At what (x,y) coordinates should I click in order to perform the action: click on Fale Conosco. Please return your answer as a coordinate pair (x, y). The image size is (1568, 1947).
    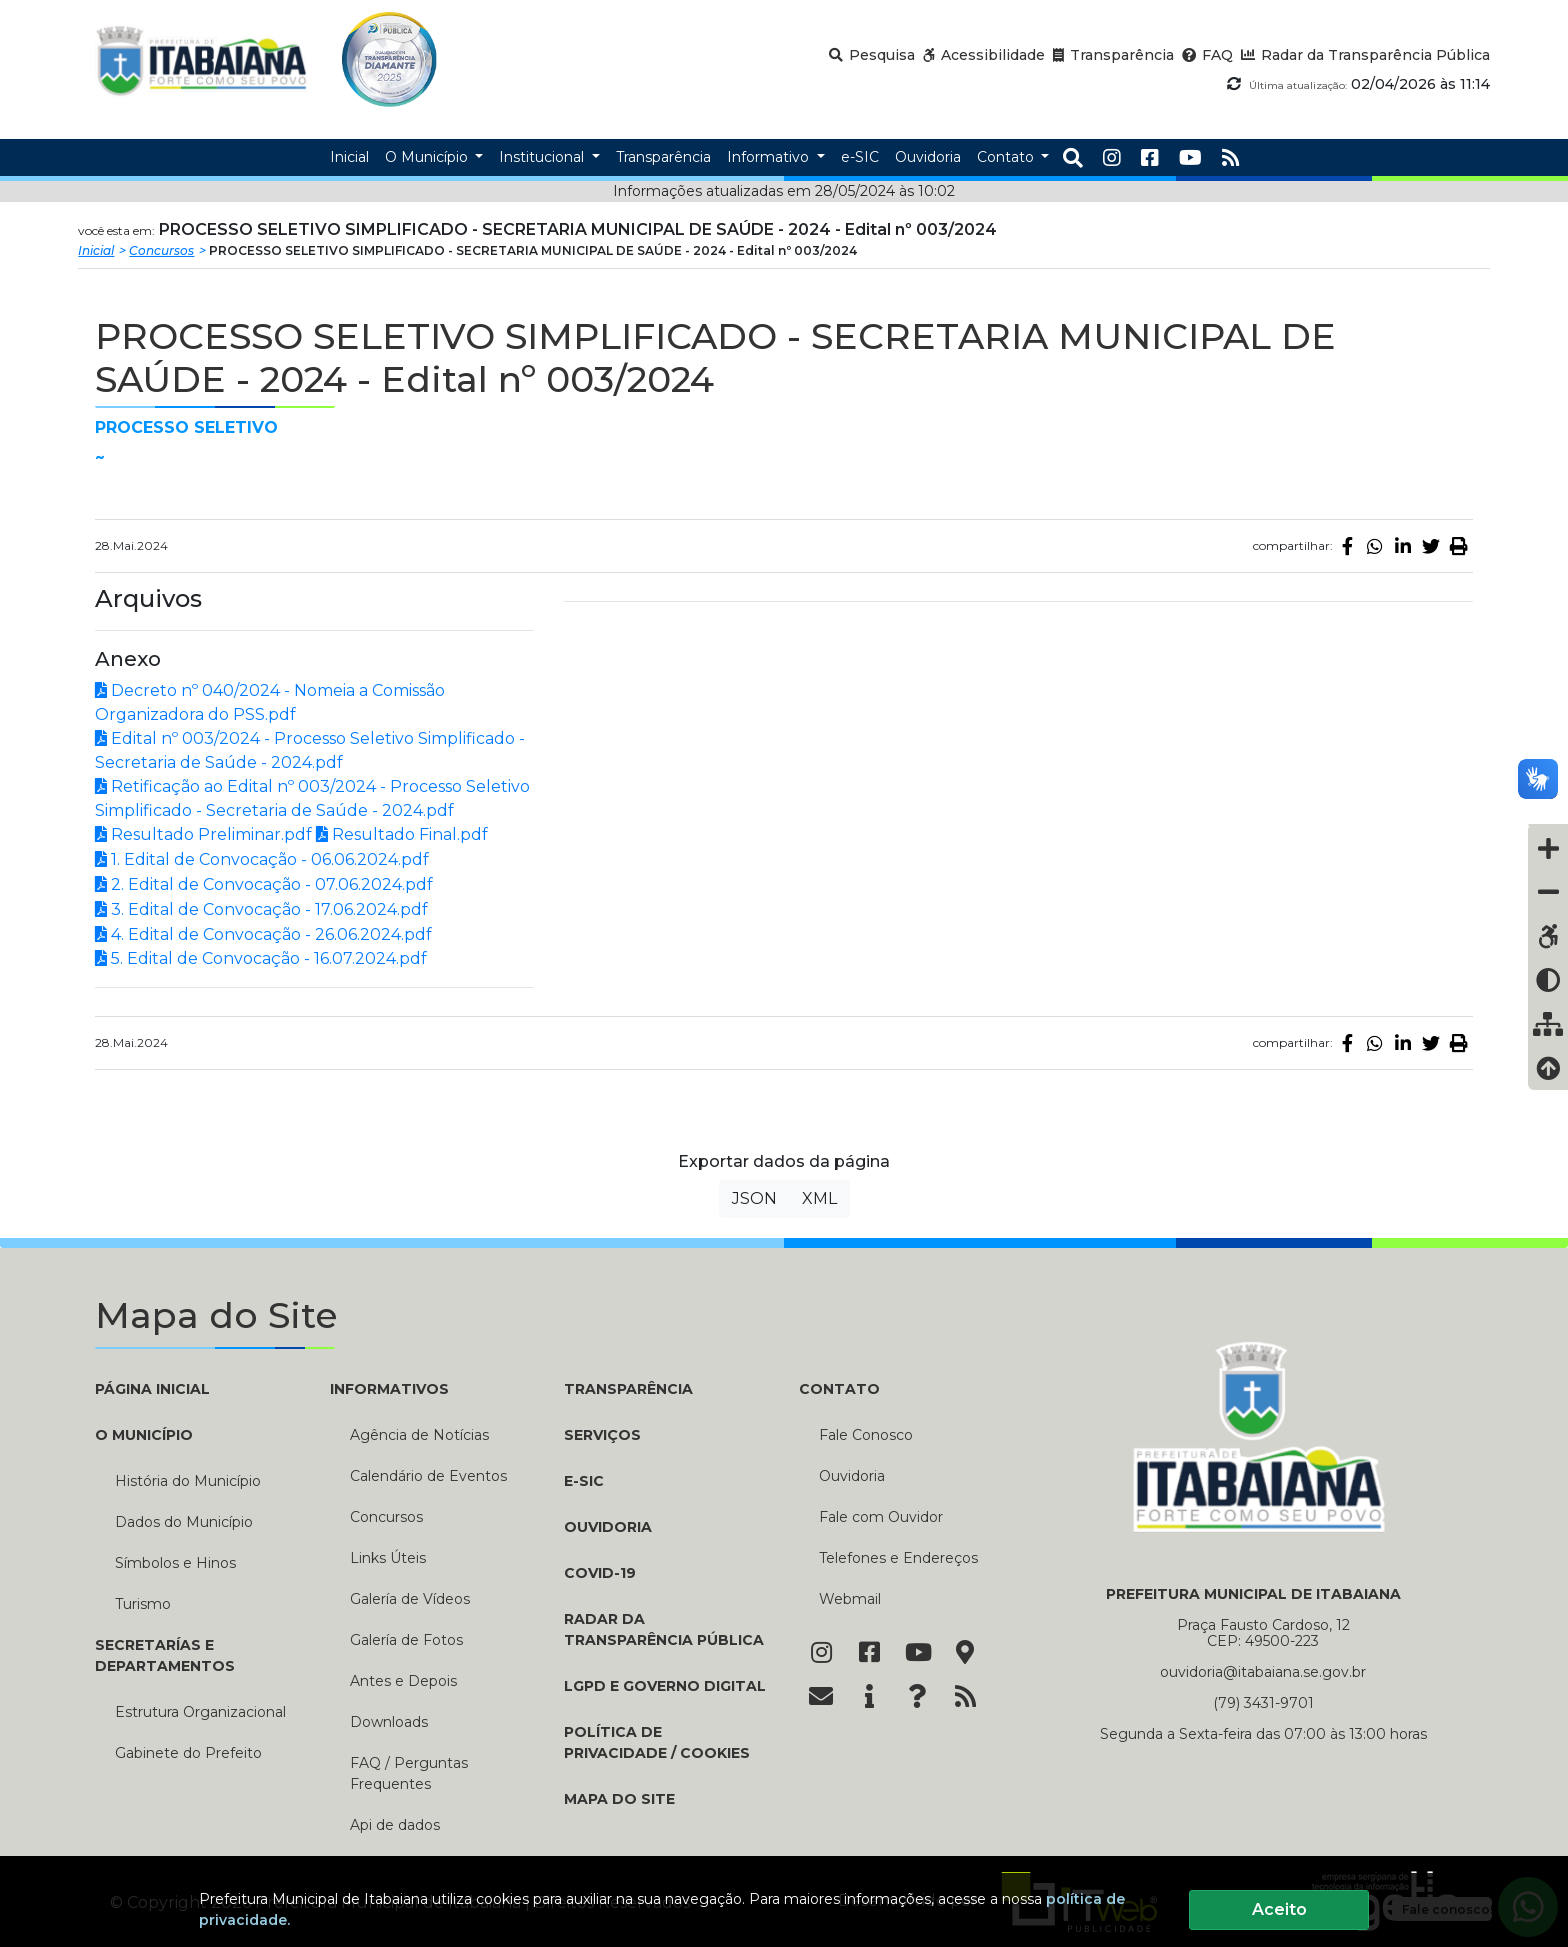
    Looking at the image, I should click on (866, 1435).